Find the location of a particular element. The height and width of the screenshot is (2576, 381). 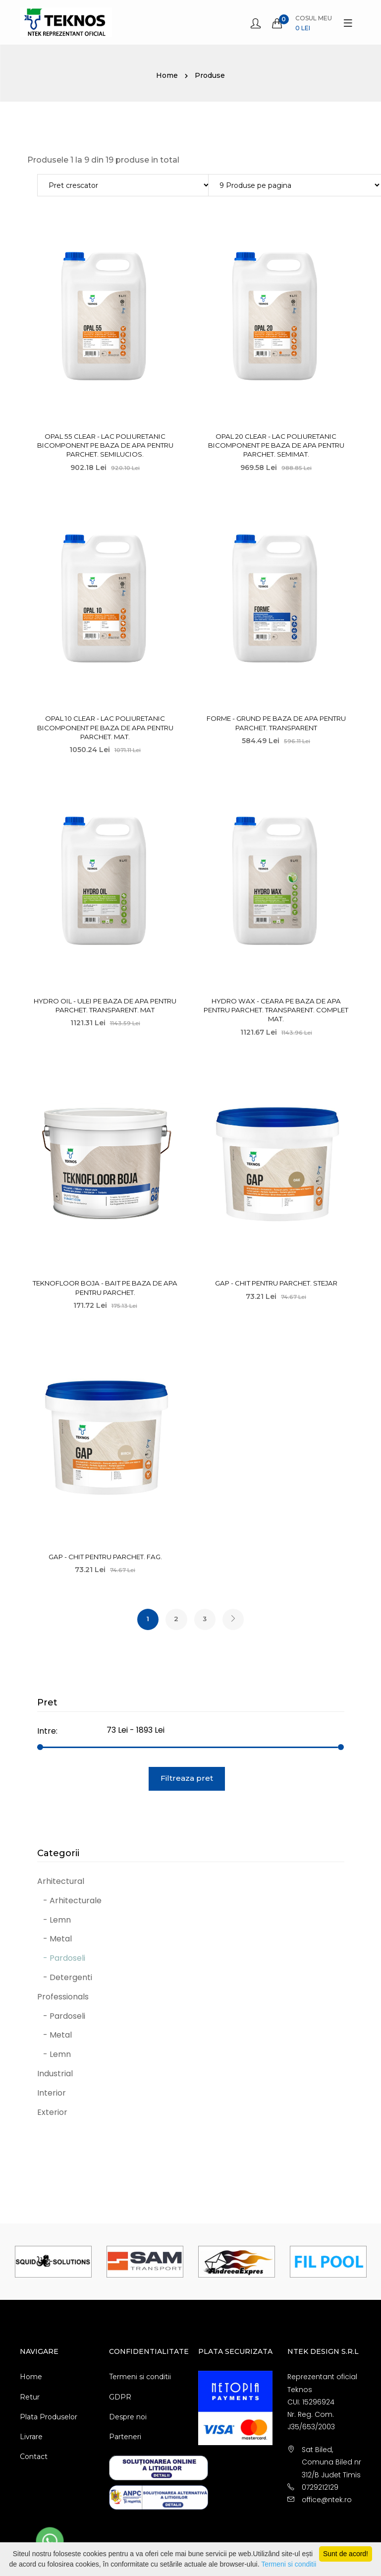

Opal 10 Clear - Lac poliuretanic bicomponent pe baza de apa pentru parchet. Mat. is located at coordinates (105, 727).